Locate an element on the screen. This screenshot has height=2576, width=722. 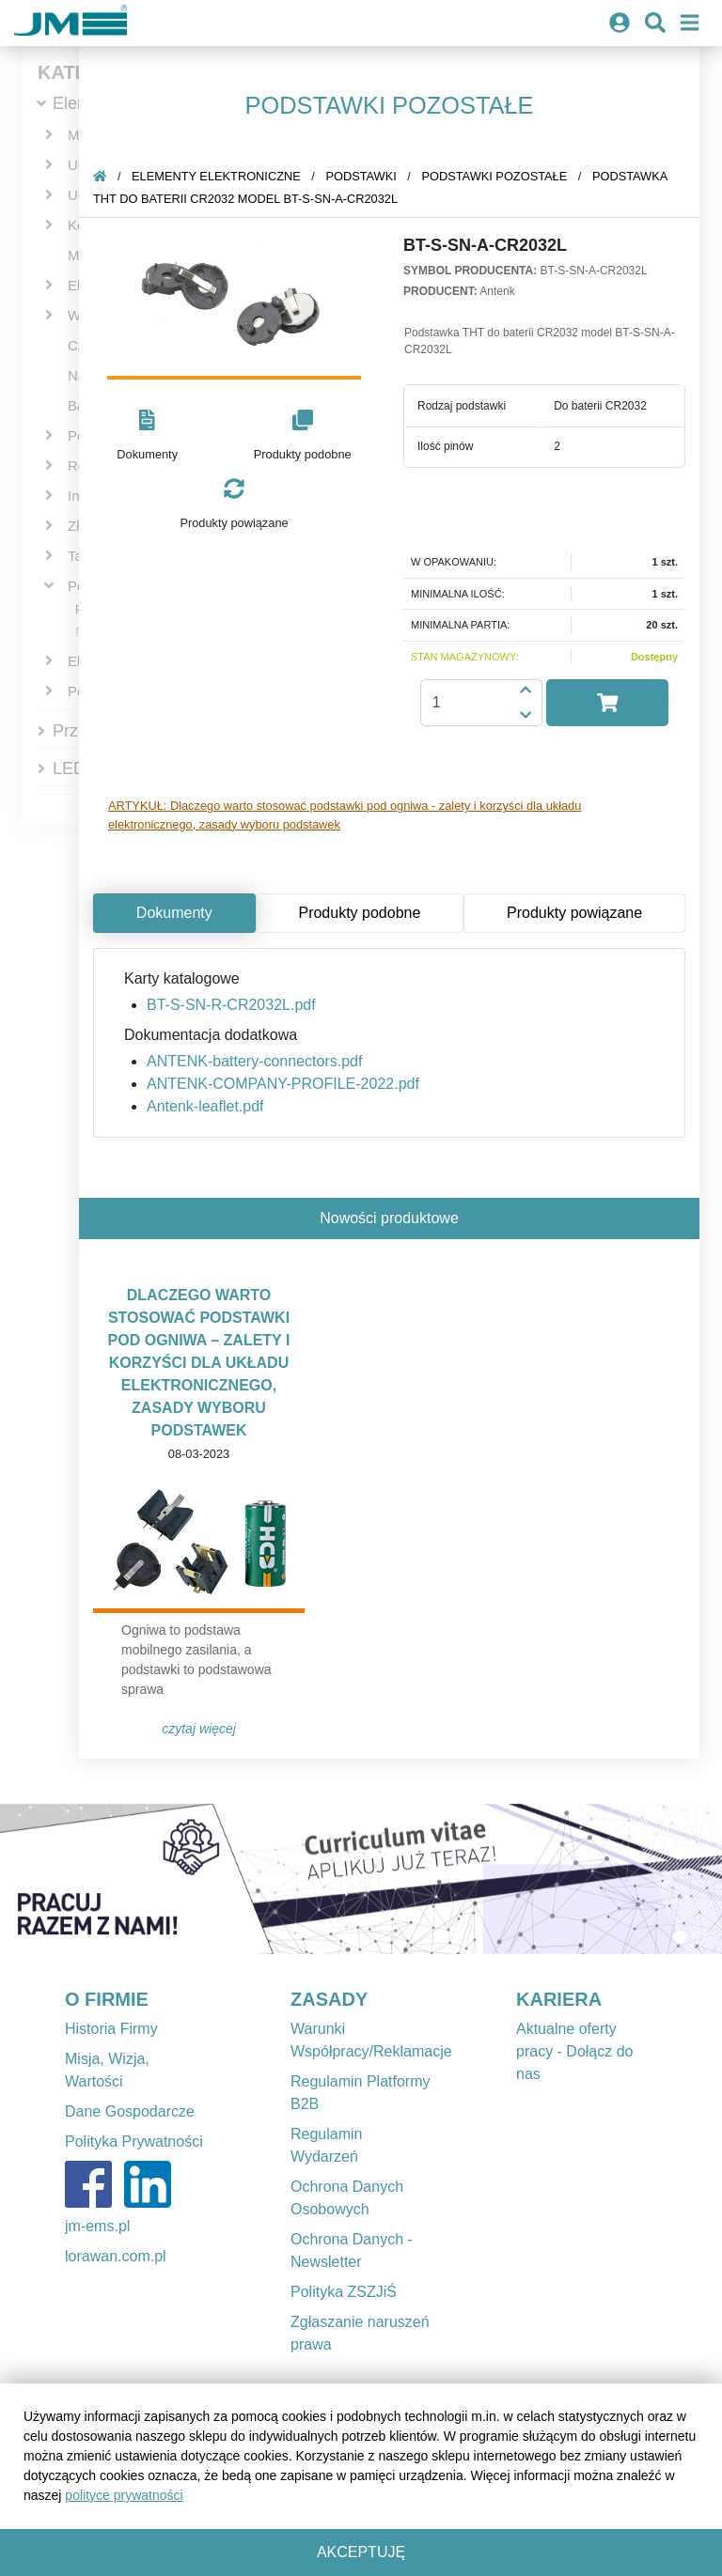
Czytaj więcej is located at coordinates (199, 1728).